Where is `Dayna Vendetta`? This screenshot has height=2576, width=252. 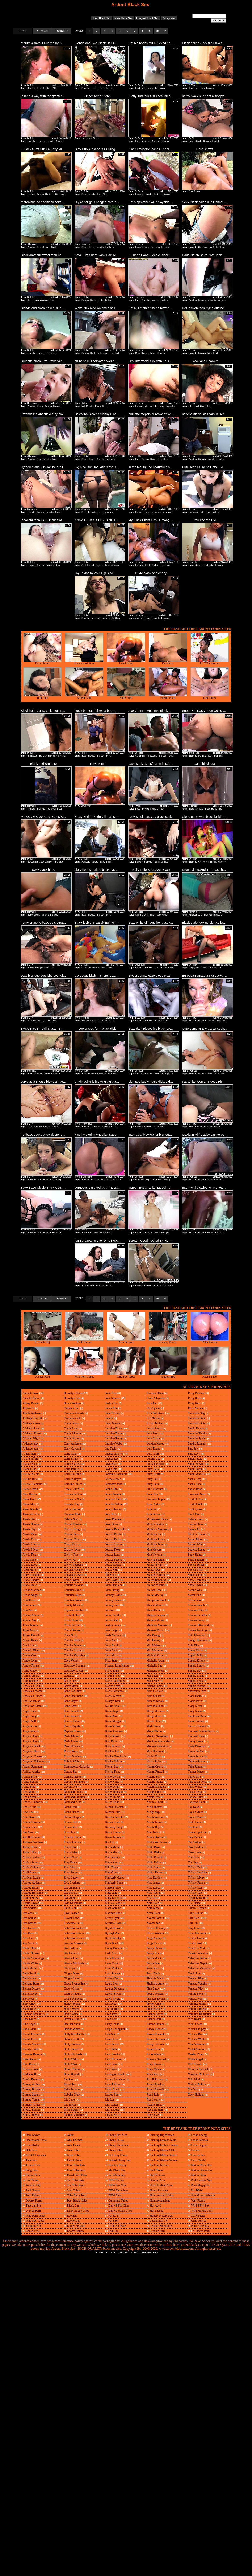
Dayna Vendetta is located at coordinates (73, 1756).